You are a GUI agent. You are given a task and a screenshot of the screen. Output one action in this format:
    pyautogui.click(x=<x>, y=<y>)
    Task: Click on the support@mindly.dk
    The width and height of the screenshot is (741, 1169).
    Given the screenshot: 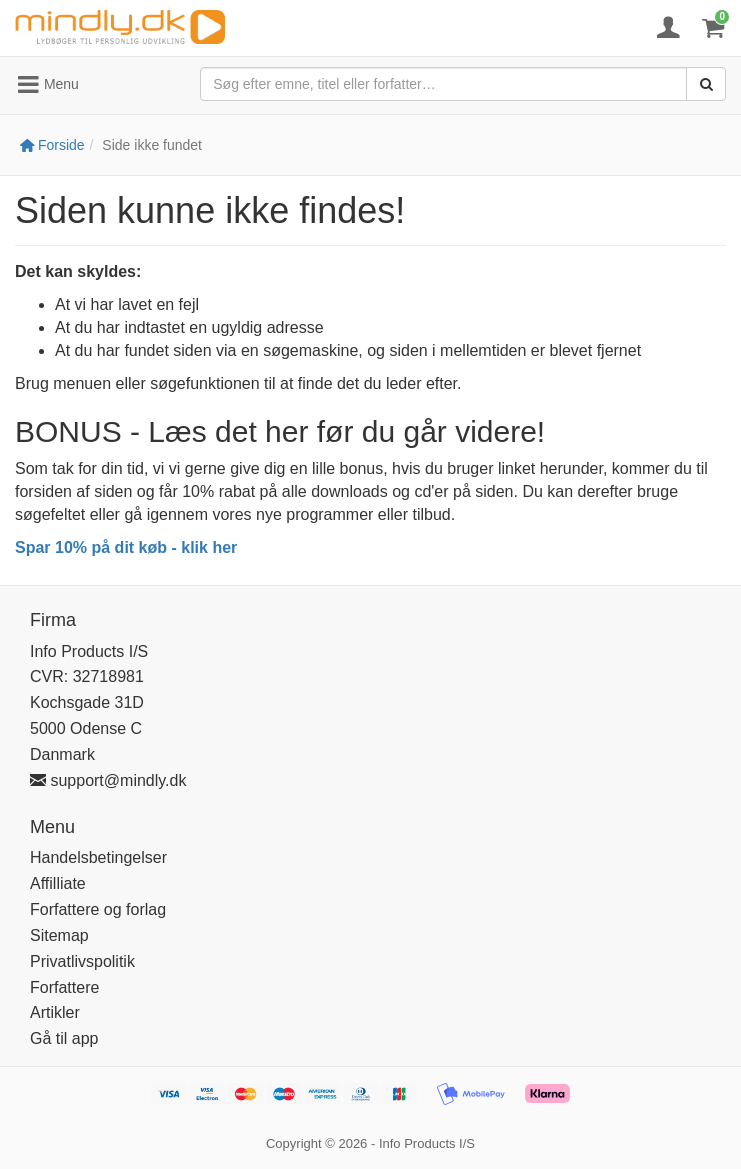 What is the action you would take?
    pyautogui.click(x=108, y=780)
    